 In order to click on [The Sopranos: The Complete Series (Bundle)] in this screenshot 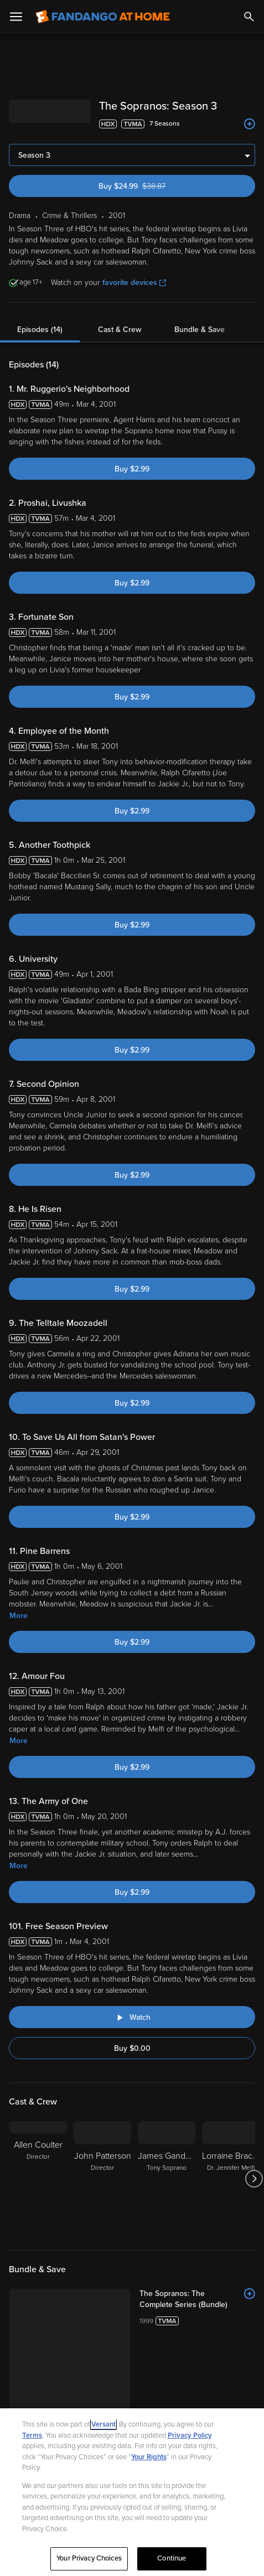, I will do `click(197, 2299)`.